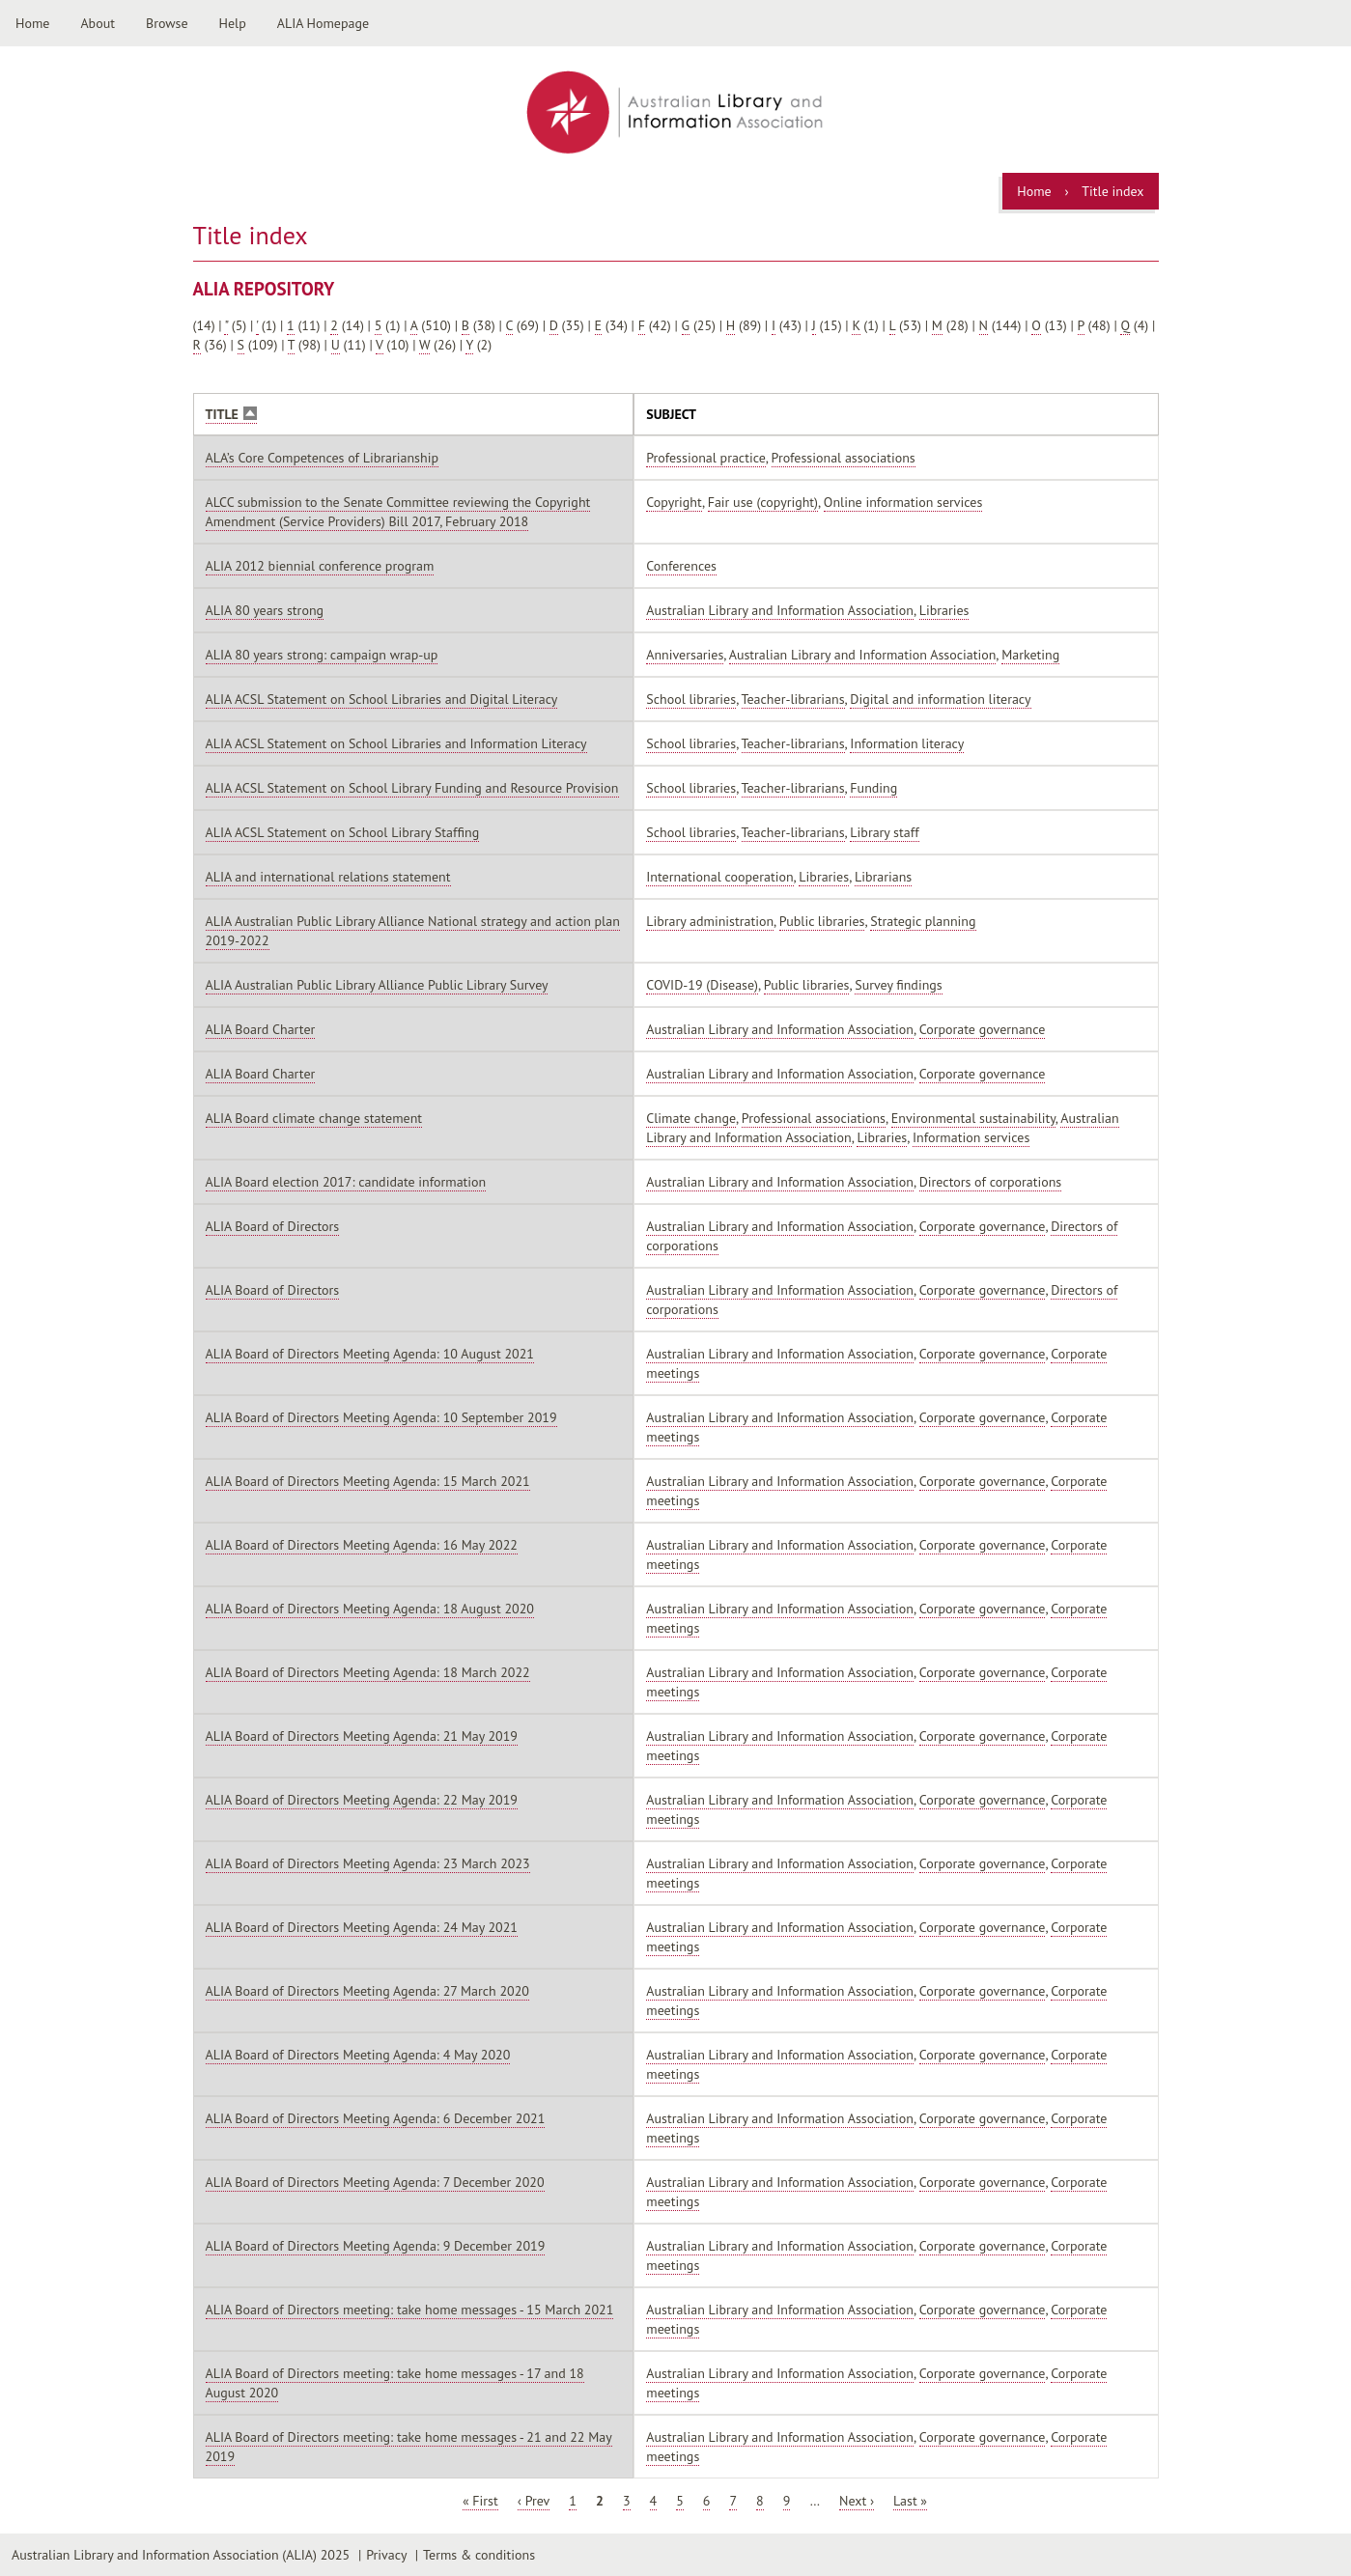 The width and height of the screenshot is (1351, 2576). What do you see at coordinates (273, 1226) in the screenshot?
I see `ALIA Board of Directors` at bounding box center [273, 1226].